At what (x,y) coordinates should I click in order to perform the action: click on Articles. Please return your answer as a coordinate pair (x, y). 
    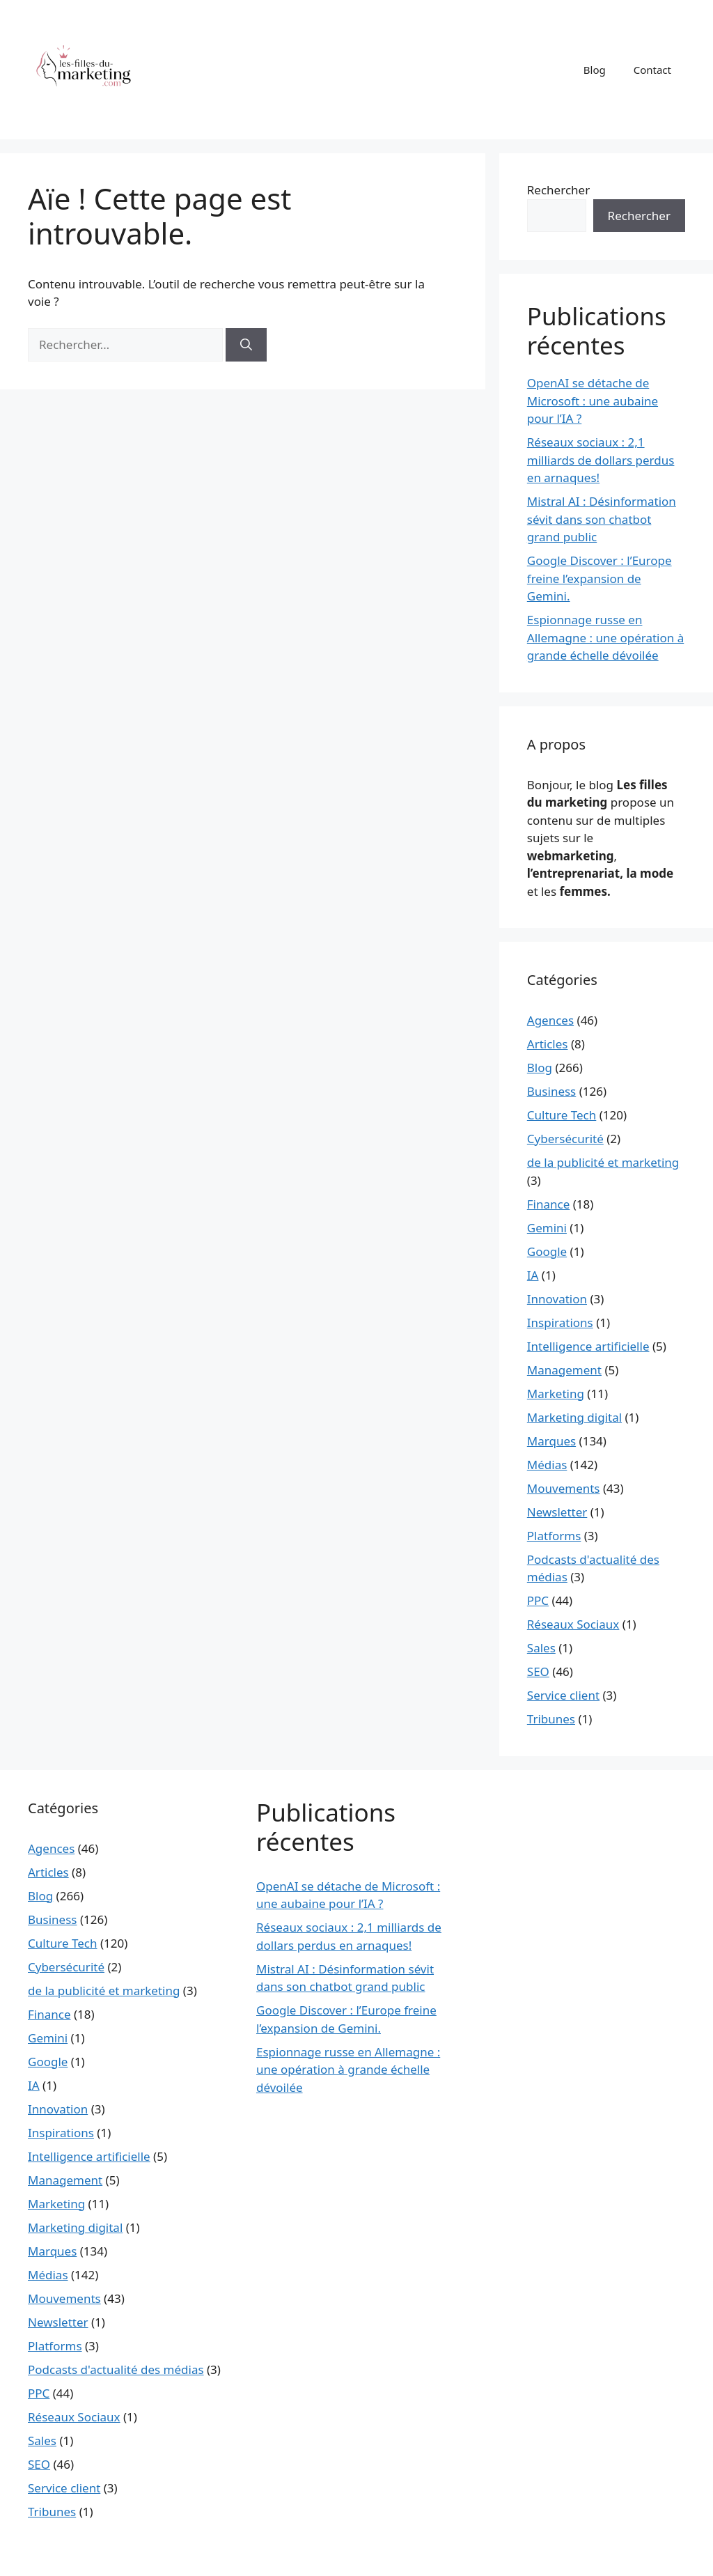
    Looking at the image, I should click on (547, 1044).